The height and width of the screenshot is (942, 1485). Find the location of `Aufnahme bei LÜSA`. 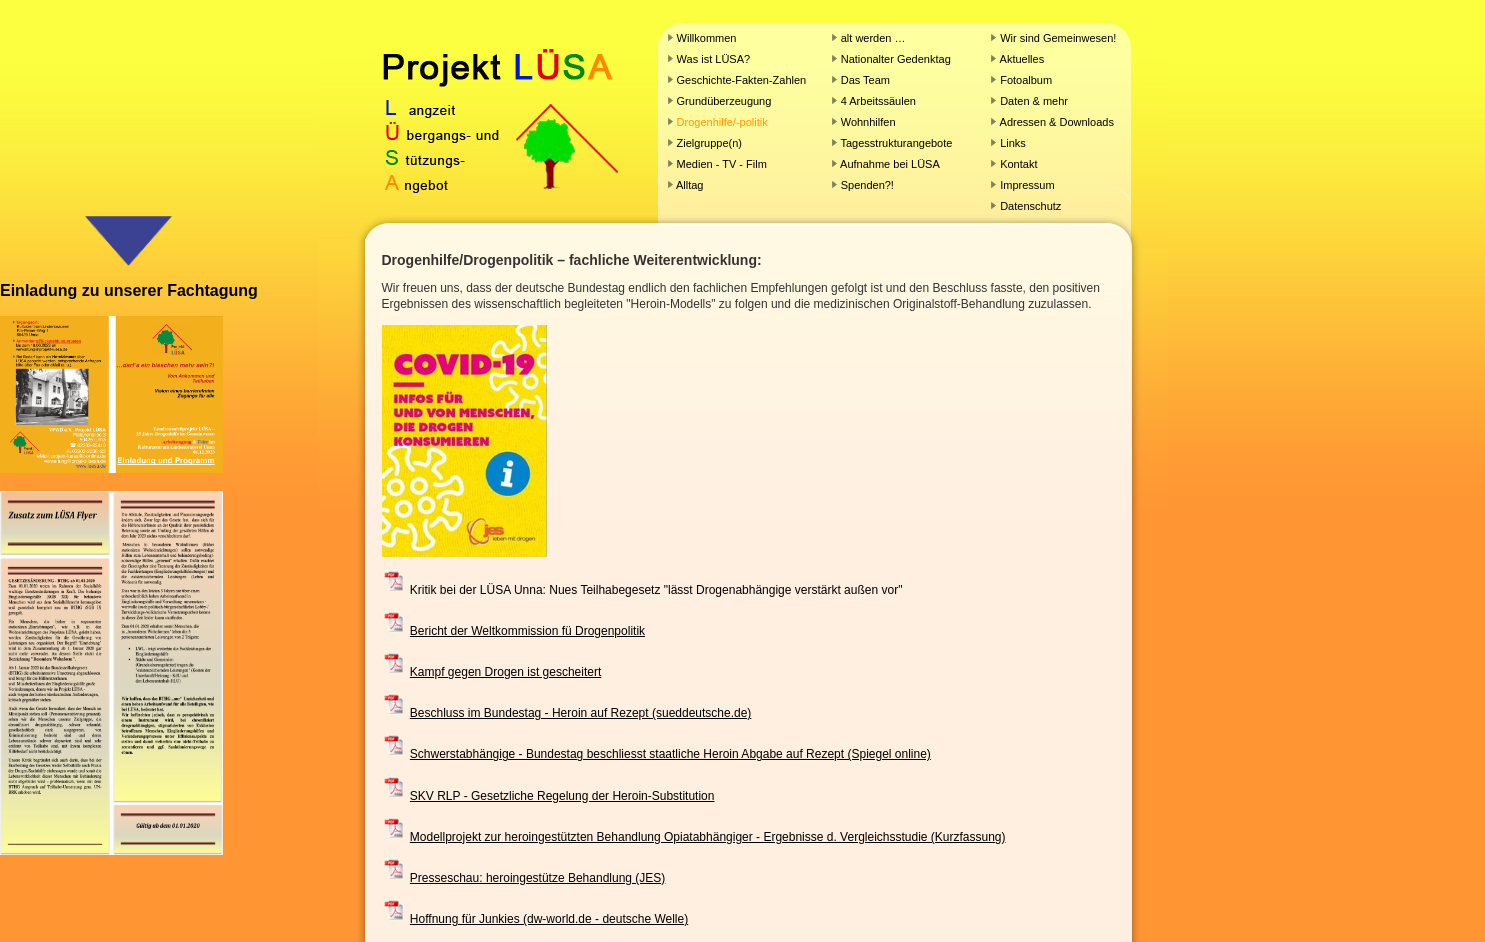

Aufnahme bei LÜSA is located at coordinates (890, 164).